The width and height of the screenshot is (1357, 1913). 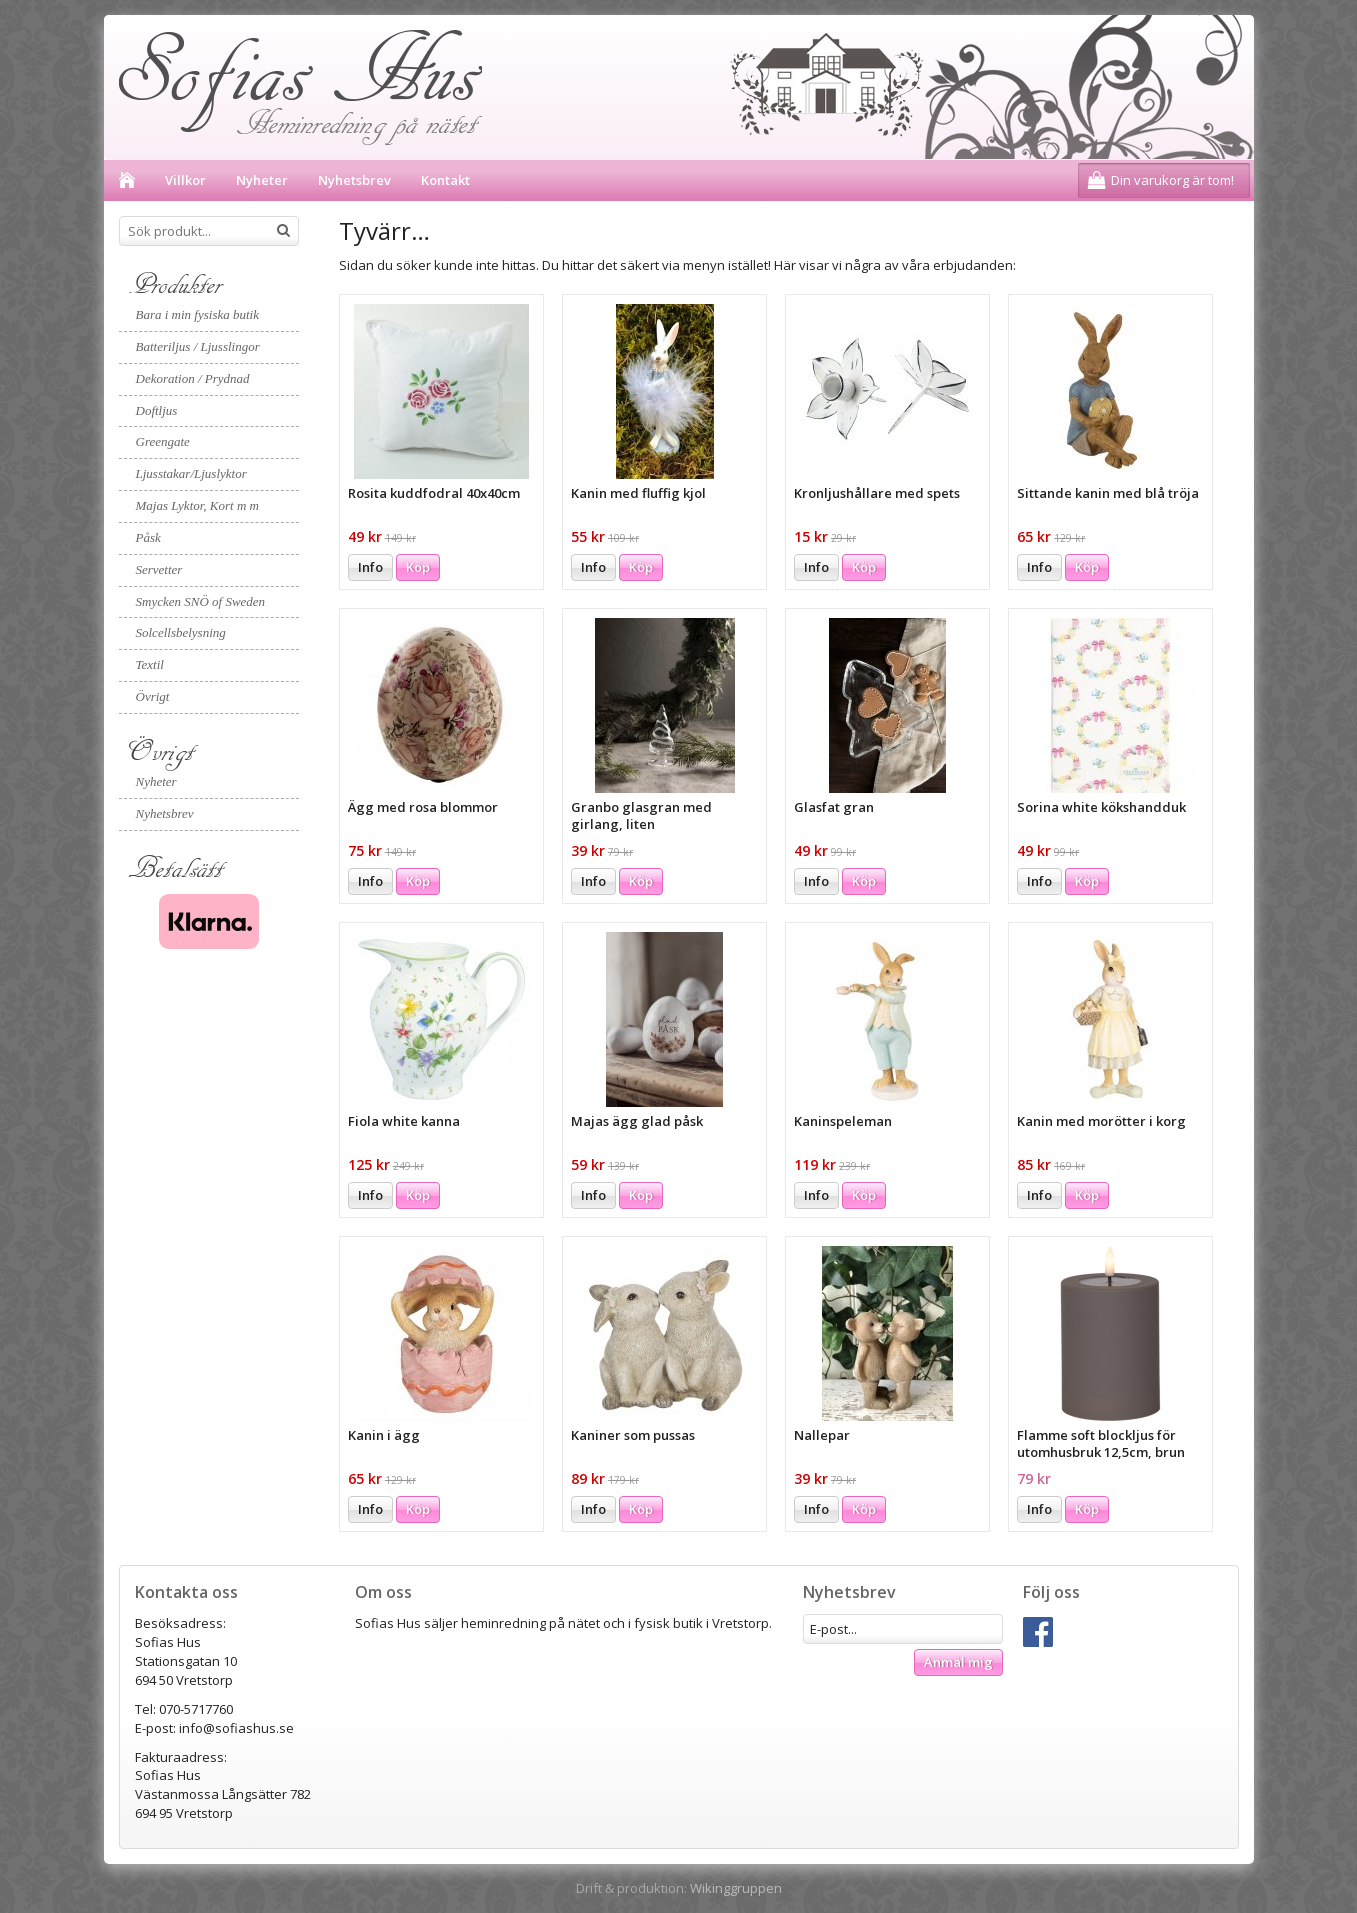 I want to click on Servetter, so click(x=159, y=569).